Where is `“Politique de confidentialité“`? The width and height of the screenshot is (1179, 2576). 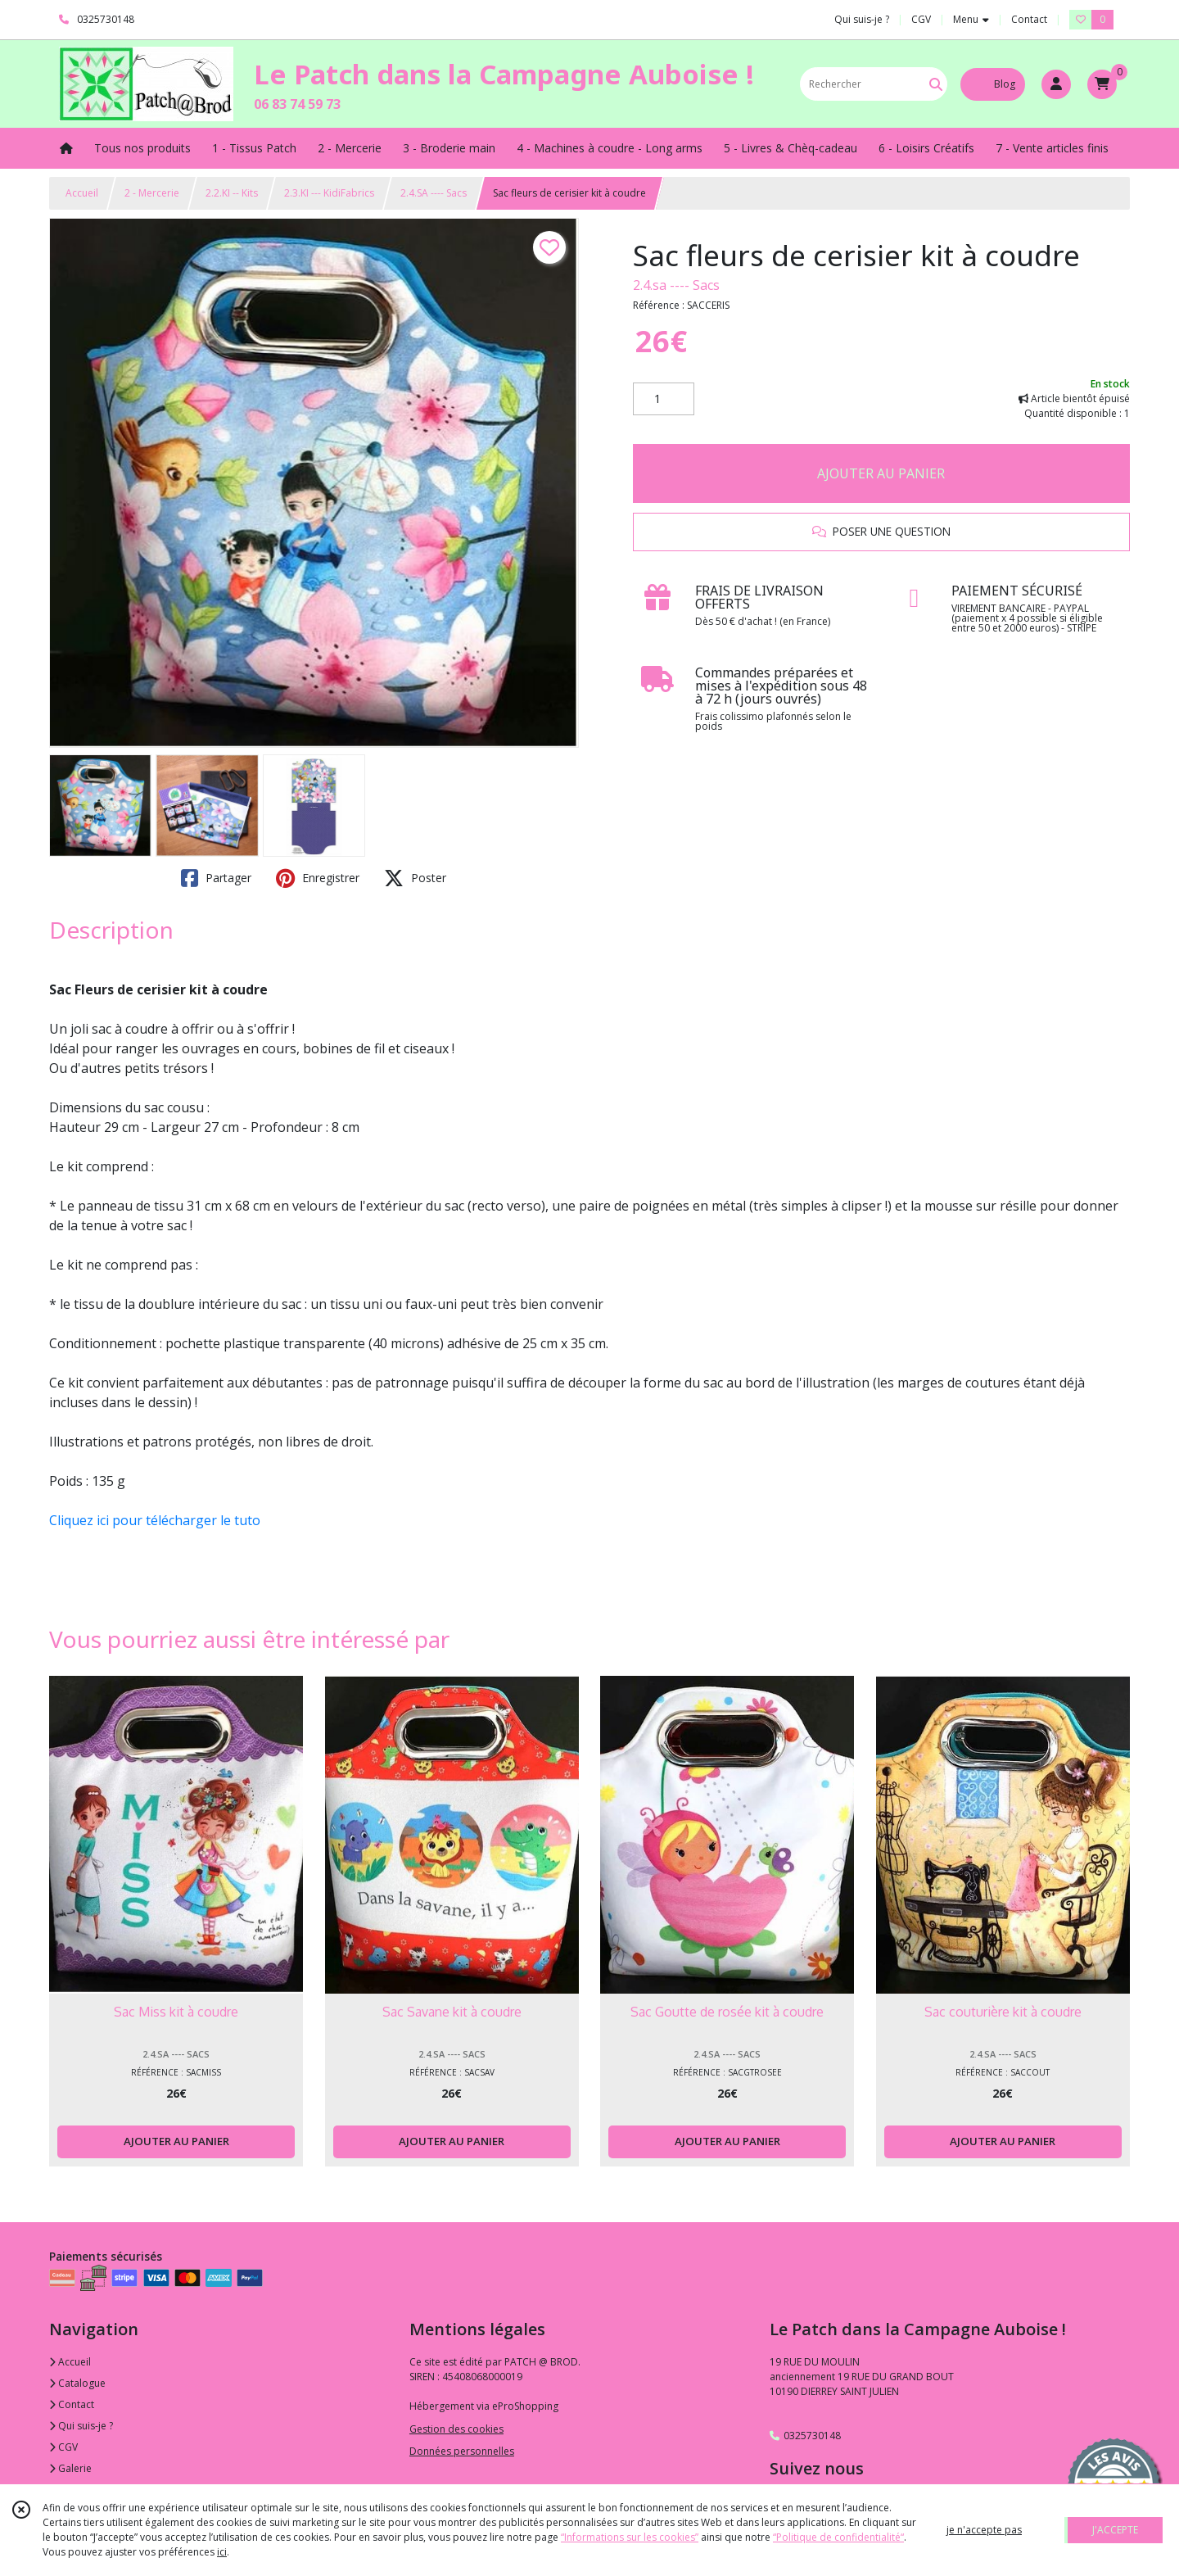 “Politique de confidentialité“ is located at coordinates (838, 2537).